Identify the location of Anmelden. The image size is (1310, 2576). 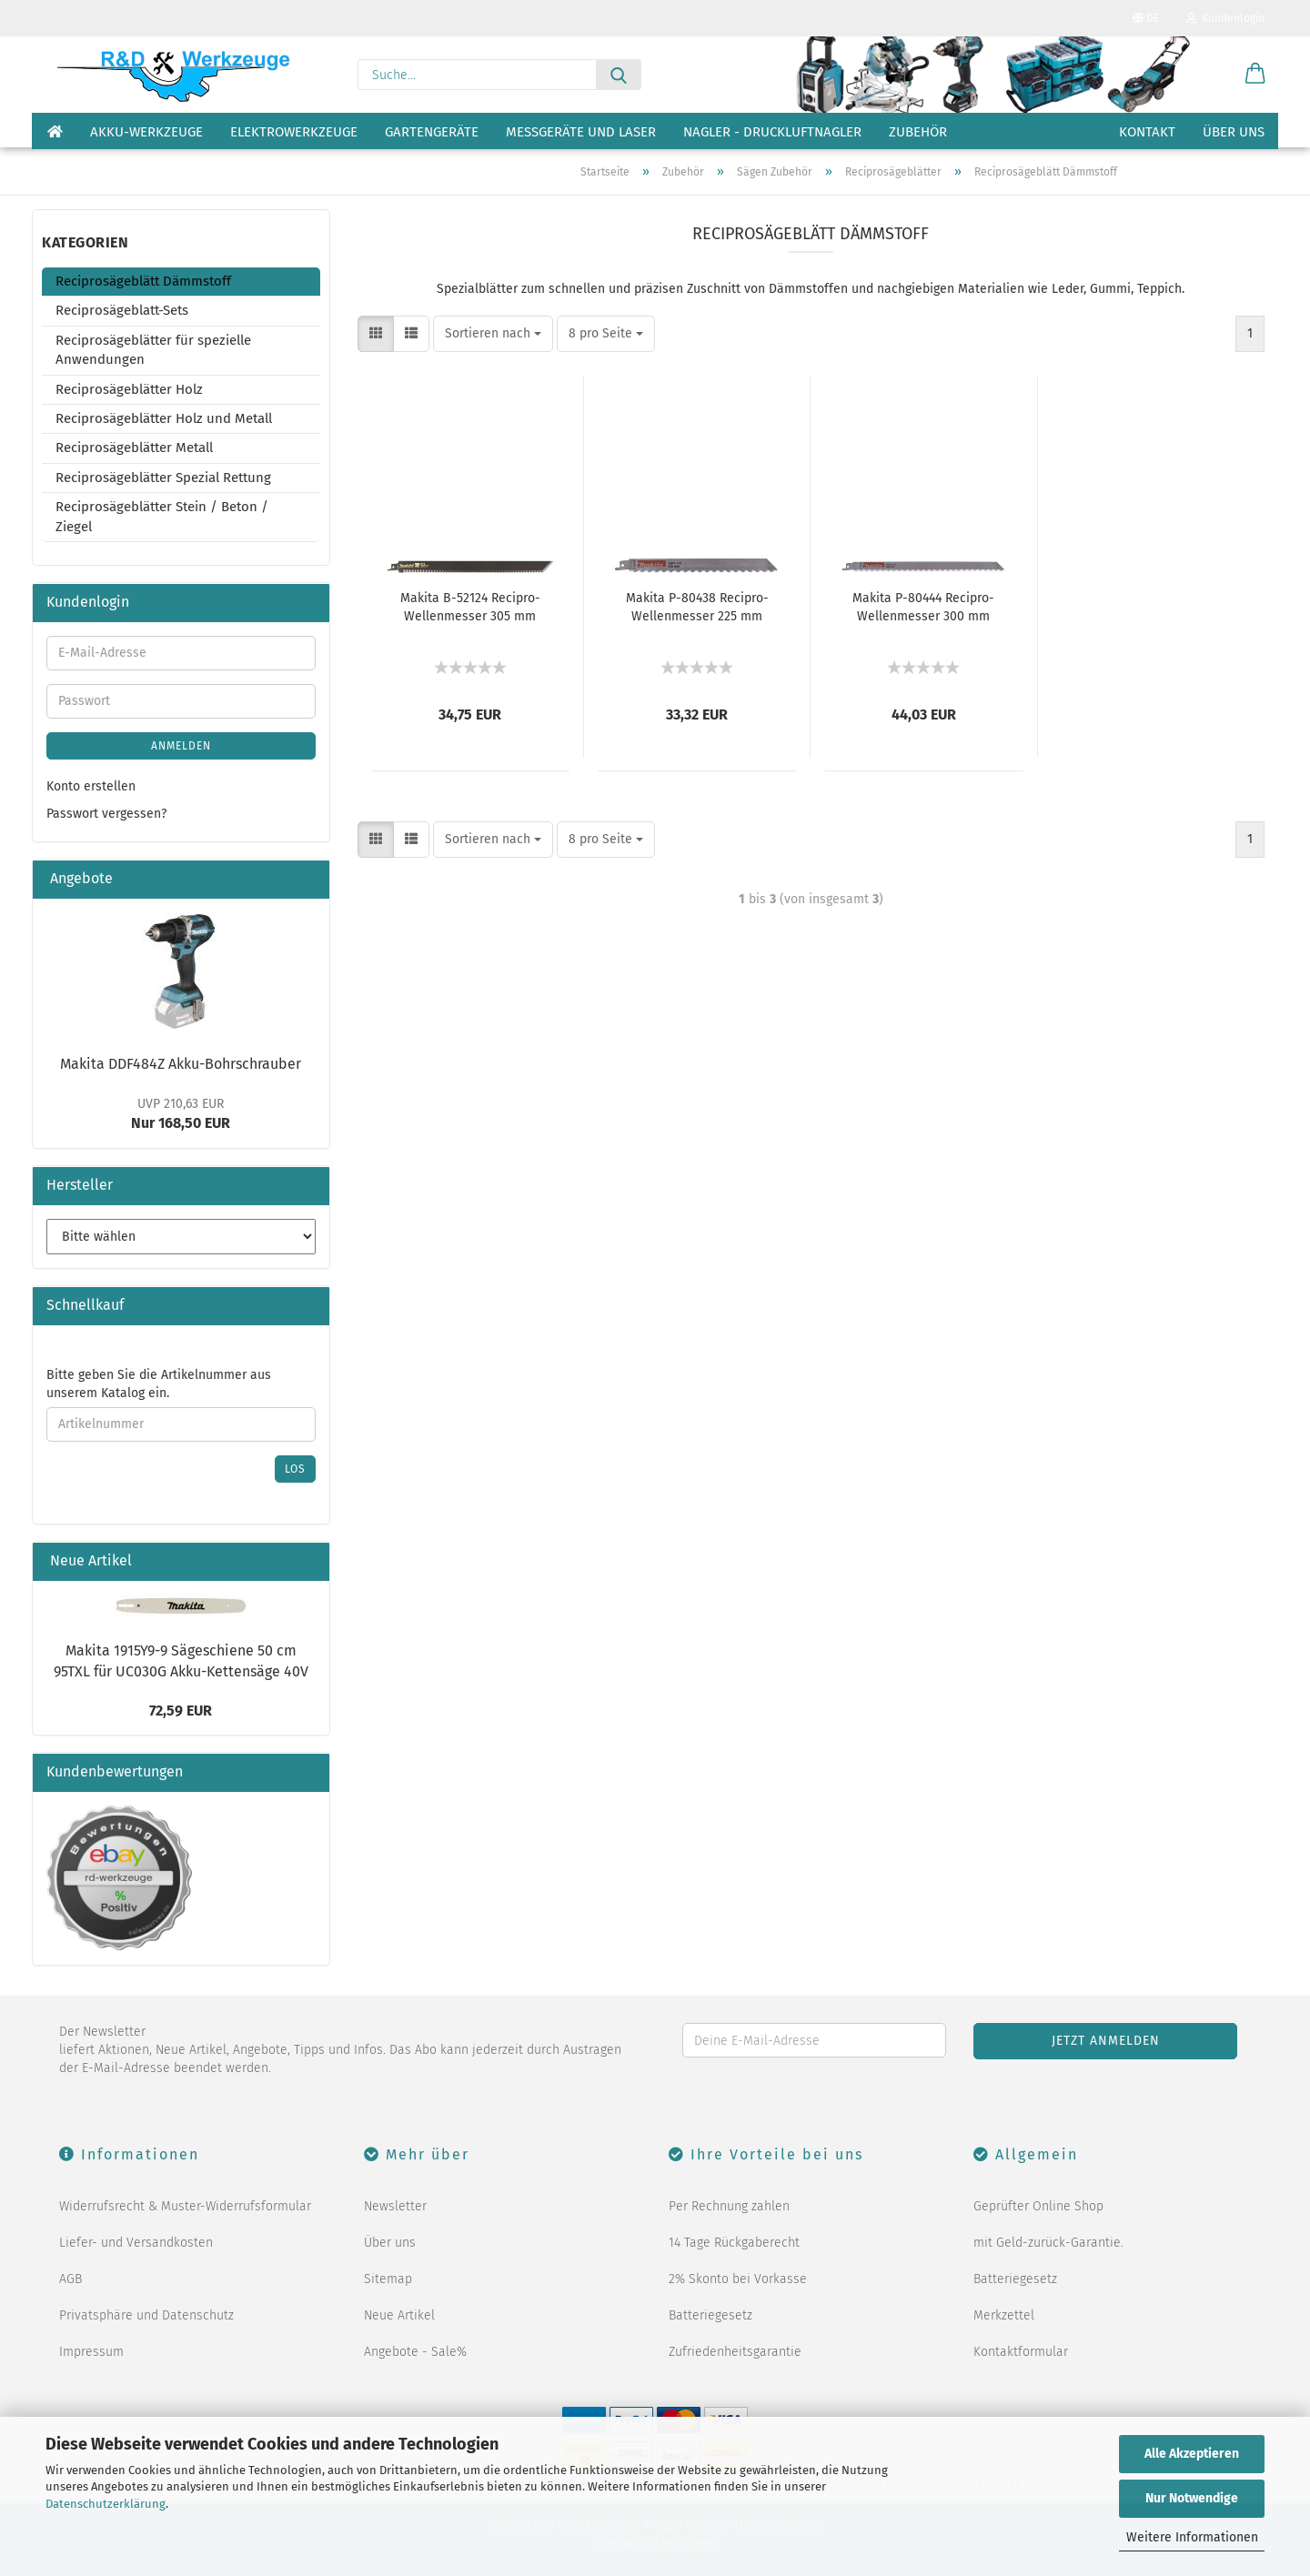
(181, 746).